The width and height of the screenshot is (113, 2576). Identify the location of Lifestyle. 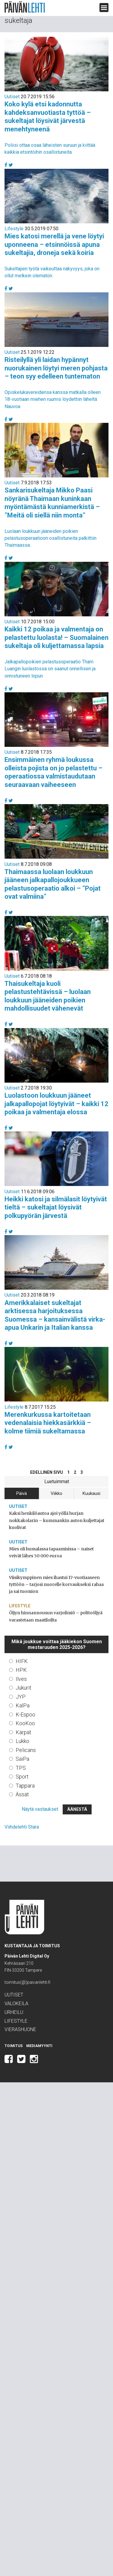
(14, 228).